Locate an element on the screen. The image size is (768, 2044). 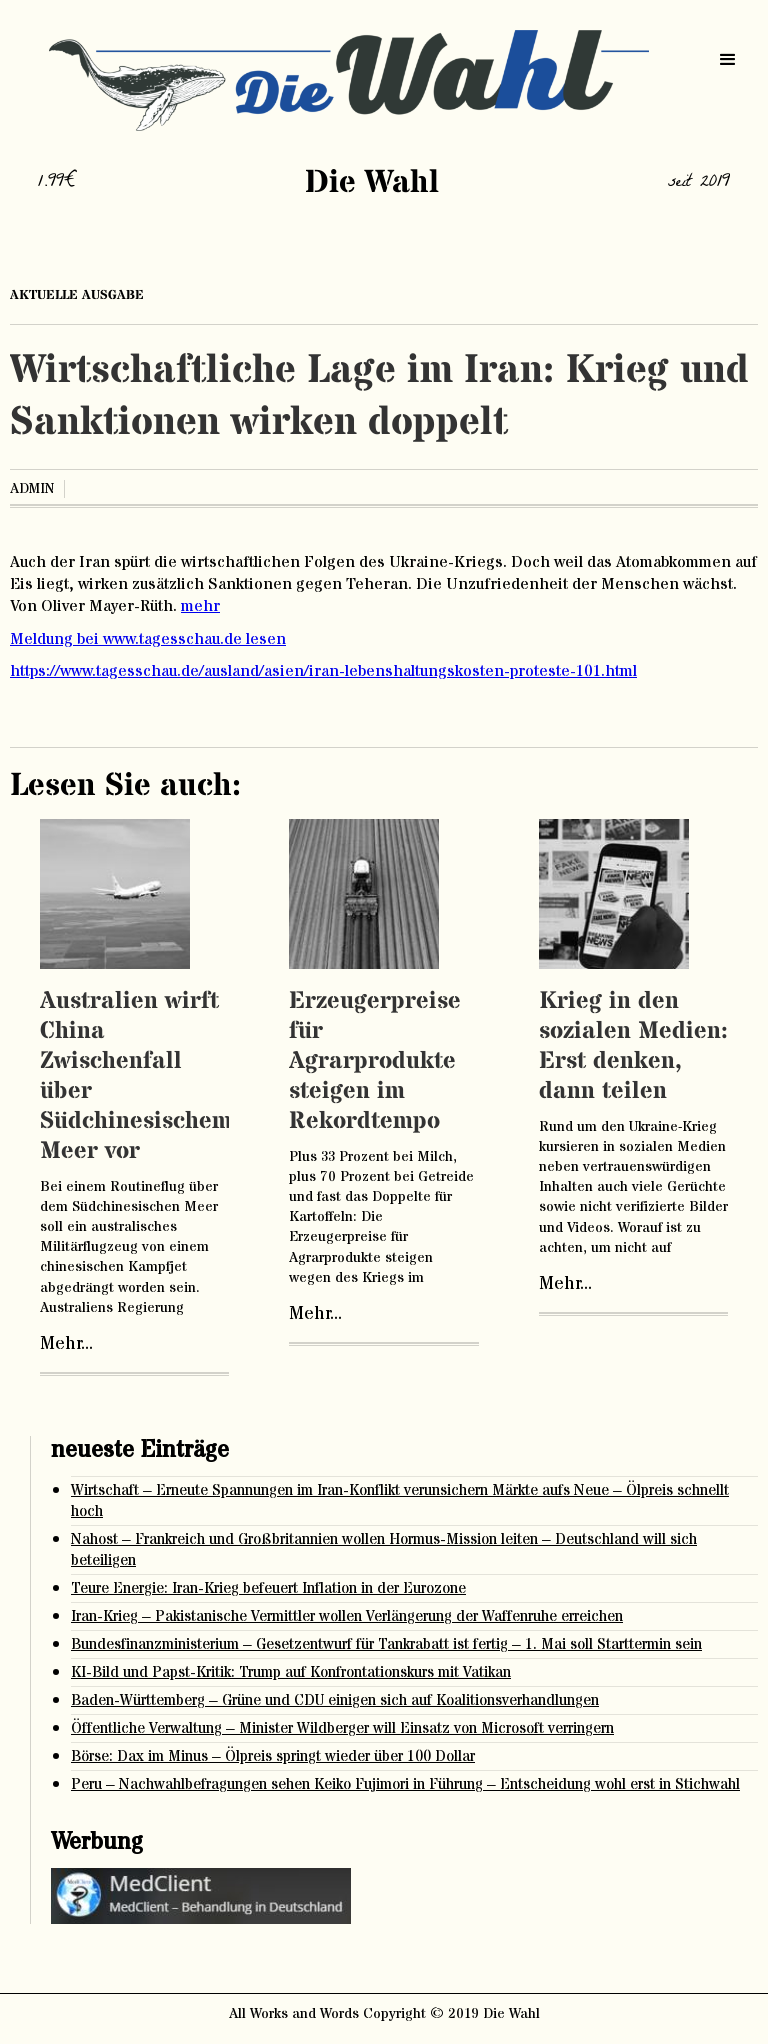
mehr is located at coordinates (200, 606).